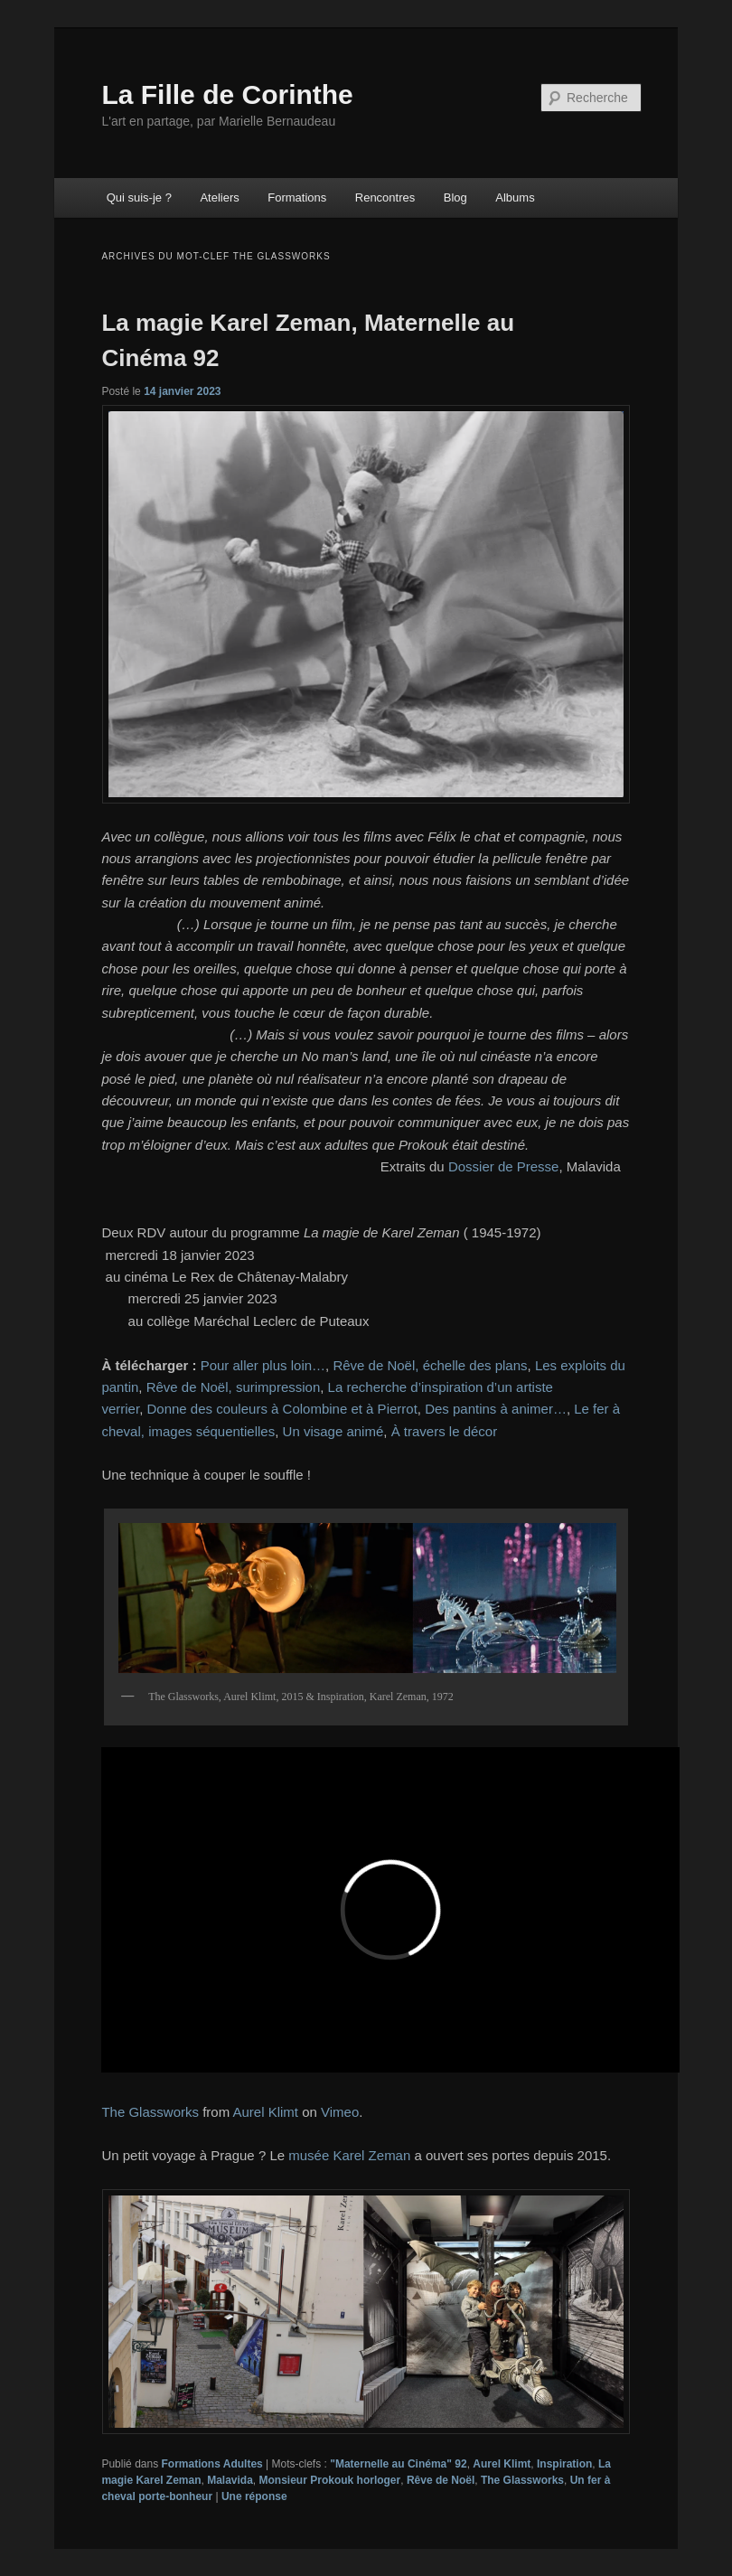 The width and height of the screenshot is (732, 2576). What do you see at coordinates (496, 1408) in the screenshot?
I see `Des pantins à animer…` at bounding box center [496, 1408].